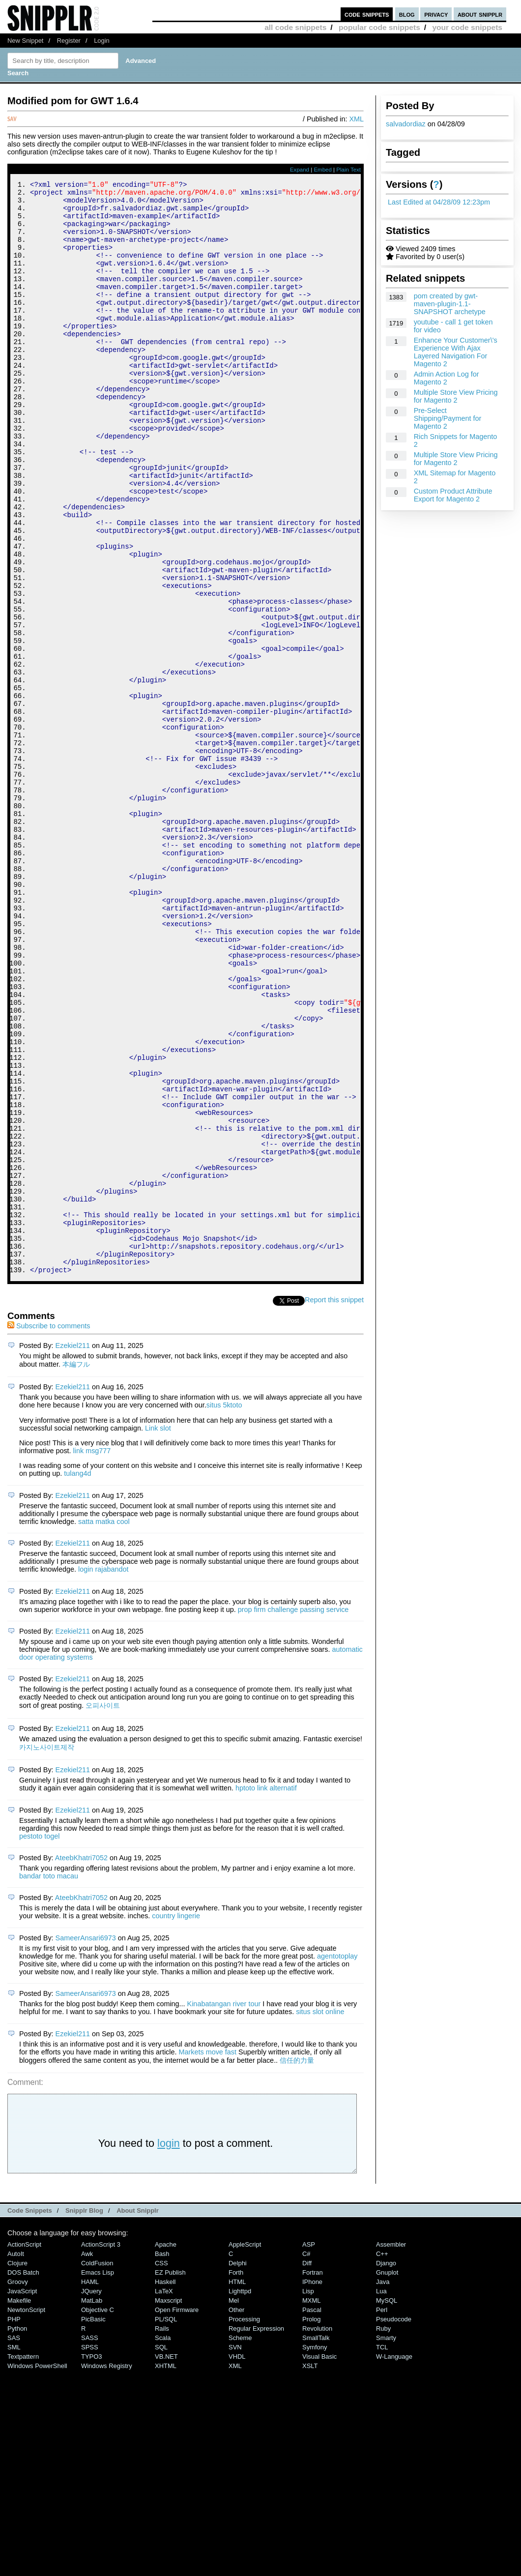  Describe the element at coordinates (48, 2081) in the screenshot. I see `bandar toto macau` at that location.